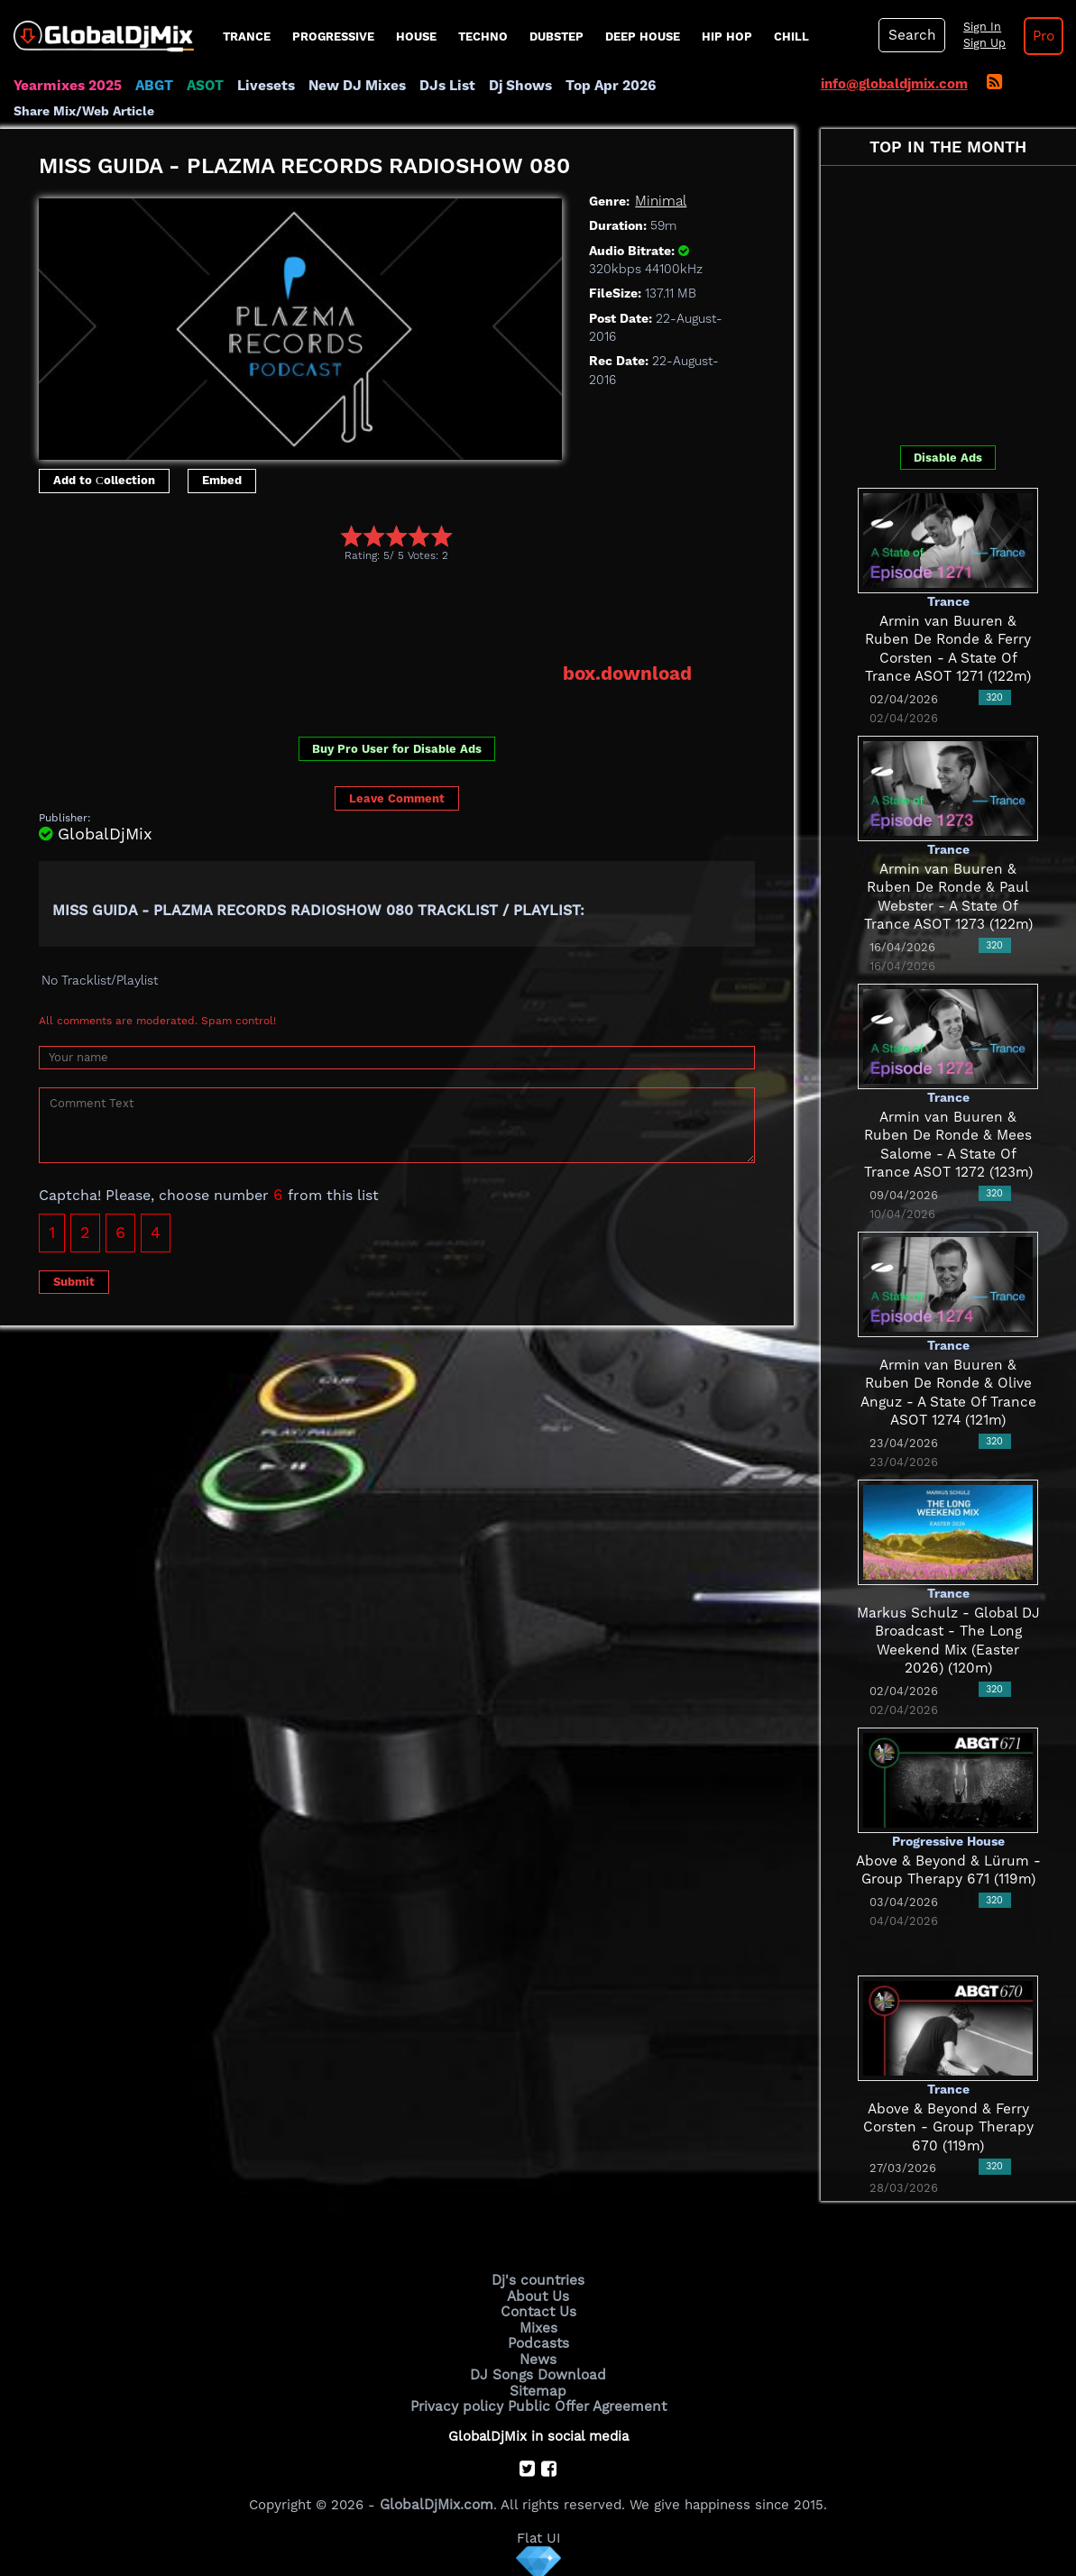 This screenshot has width=1076, height=2576. What do you see at coordinates (538, 2280) in the screenshot?
I see `Dj's countries` at bounding box center [538, 2280].